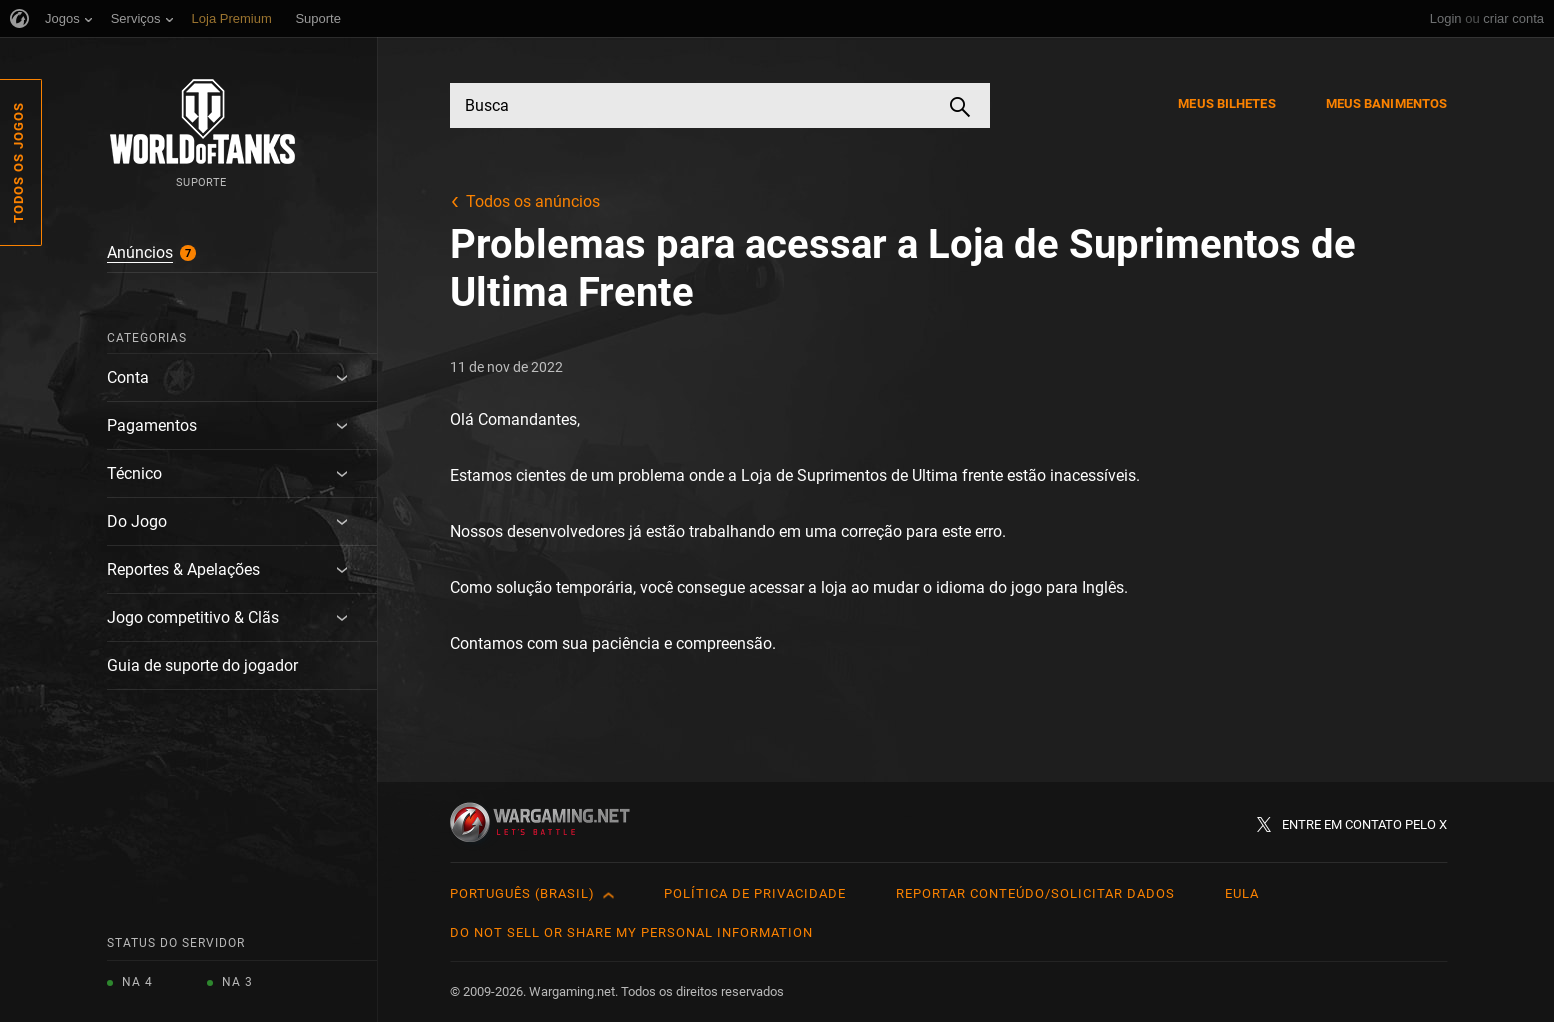  I want to click on Meus Banimentos, so click(1387, 103).